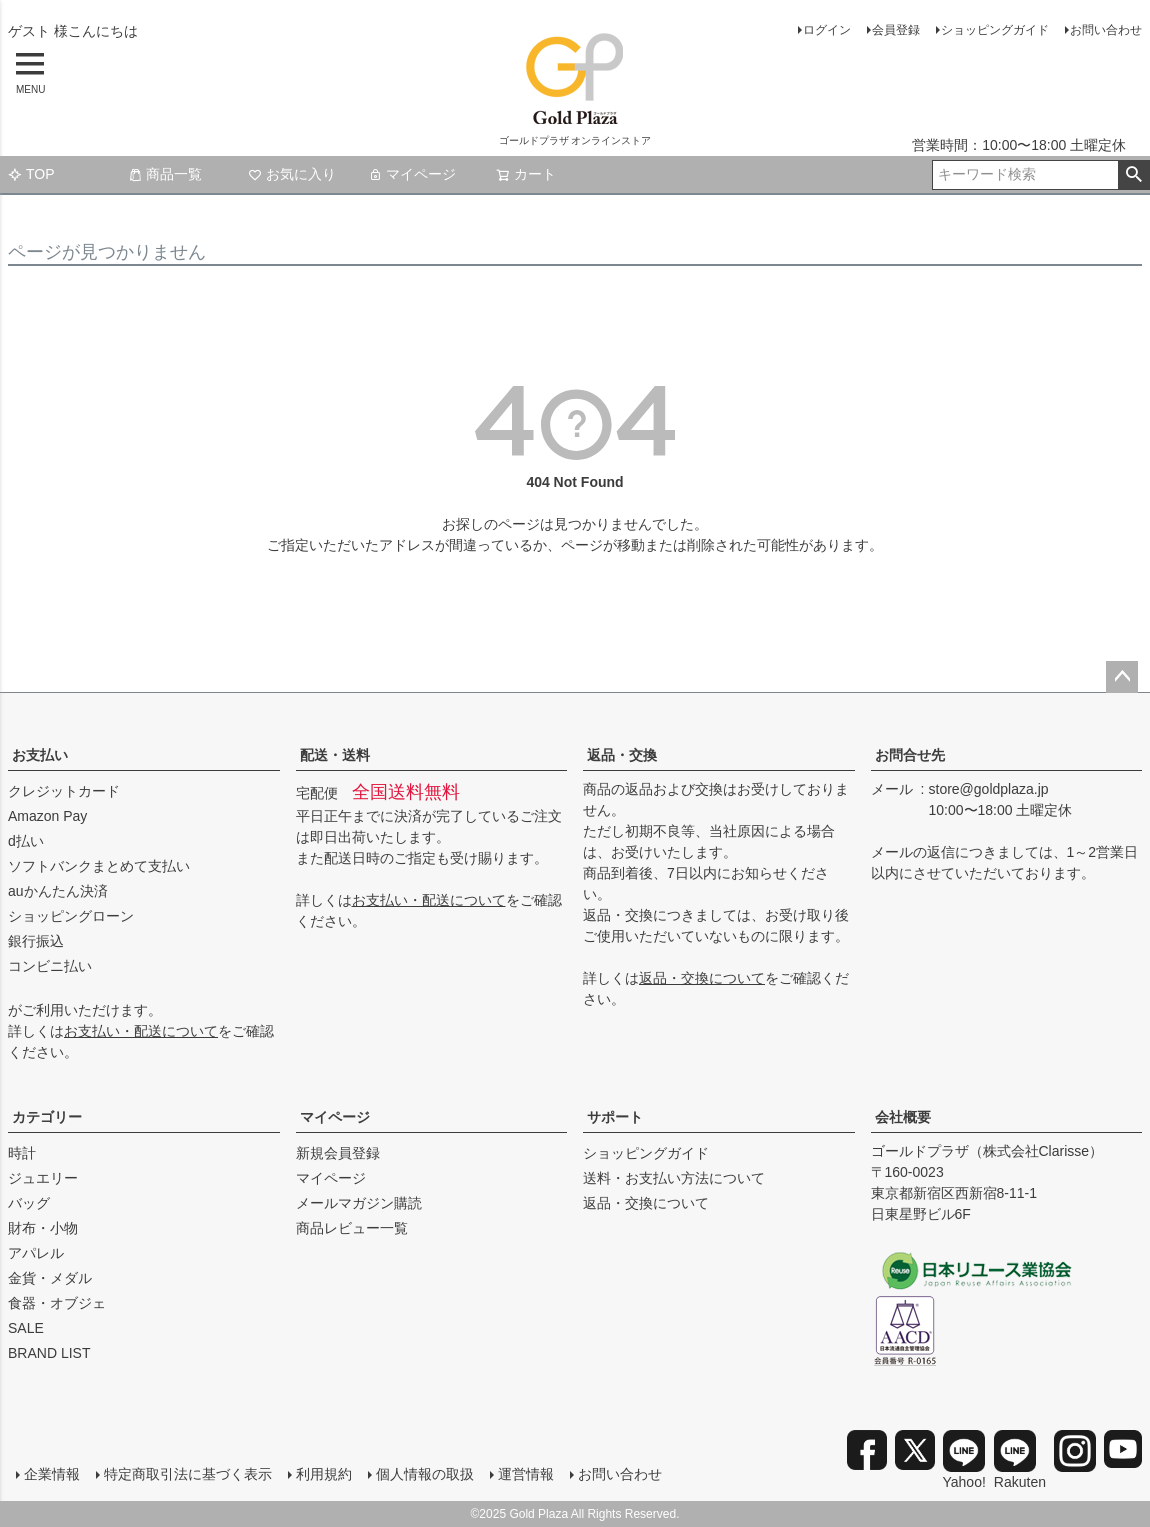 The height and width of the screenshot is (1527, 1150). What do you see at coordinates (52, 1474) in the screenshot?
I see `企業情報` at bounding box center [52, 1474].